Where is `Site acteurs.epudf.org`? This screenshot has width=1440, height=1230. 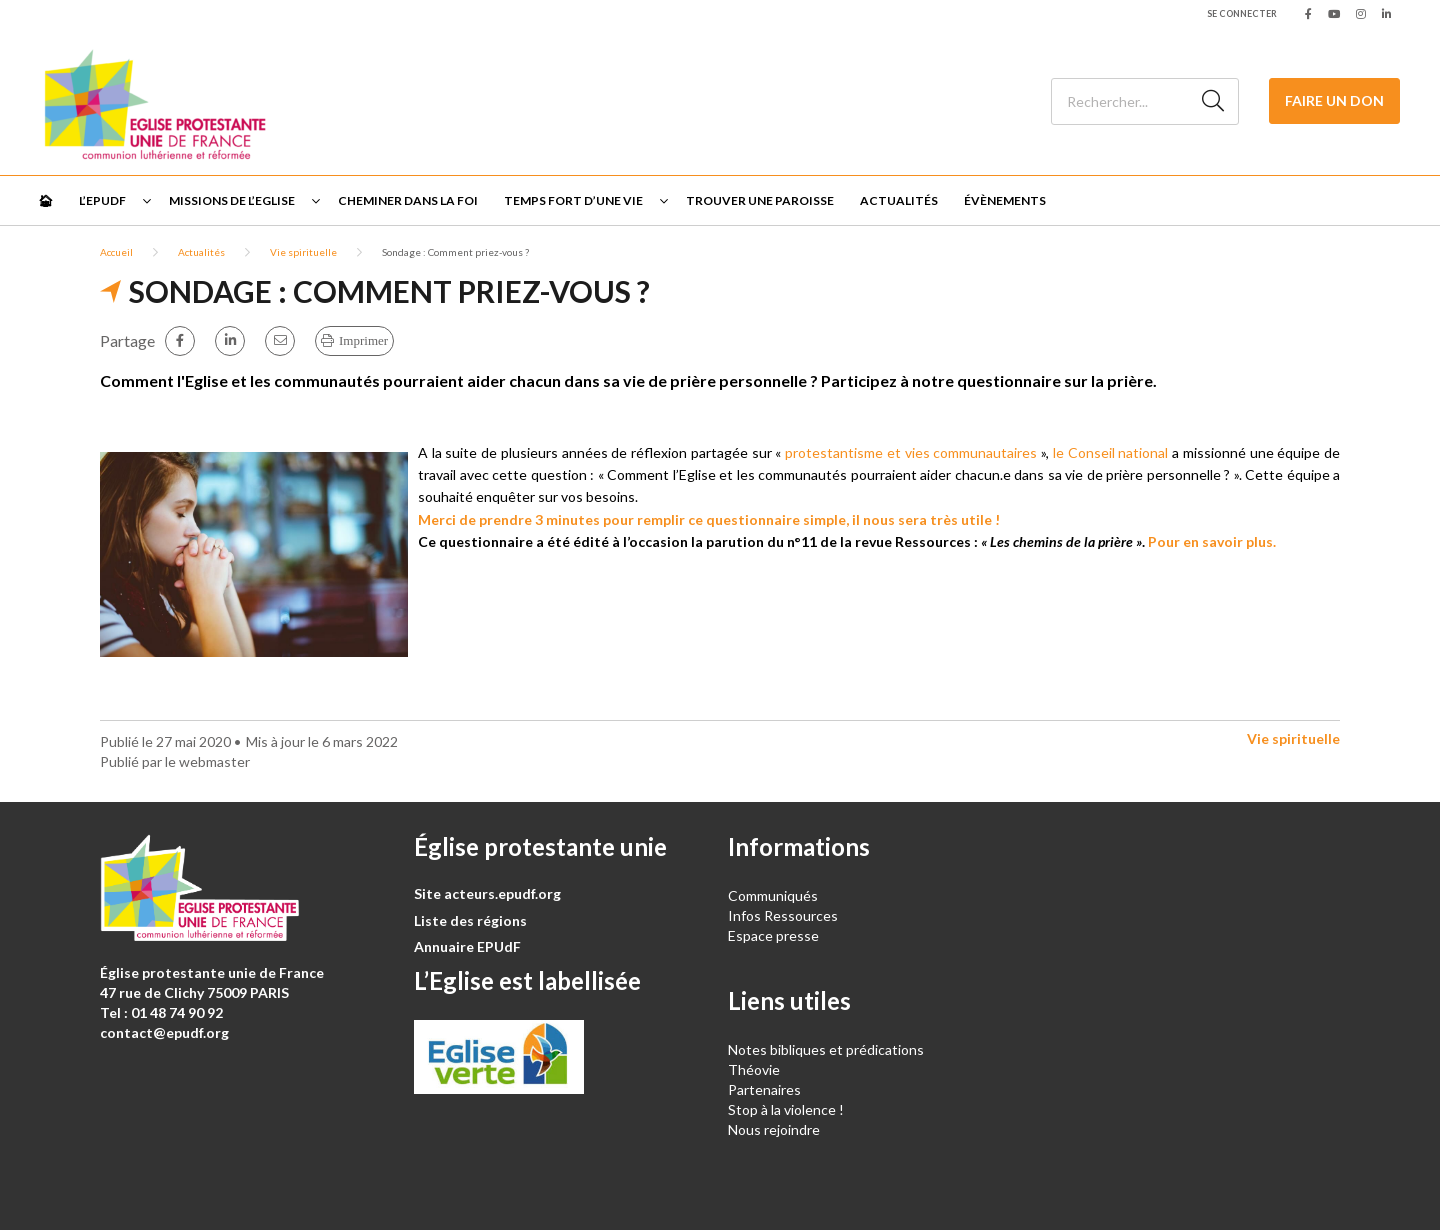
Site acteurs.epudf.org is located at coordinates (487, 893).